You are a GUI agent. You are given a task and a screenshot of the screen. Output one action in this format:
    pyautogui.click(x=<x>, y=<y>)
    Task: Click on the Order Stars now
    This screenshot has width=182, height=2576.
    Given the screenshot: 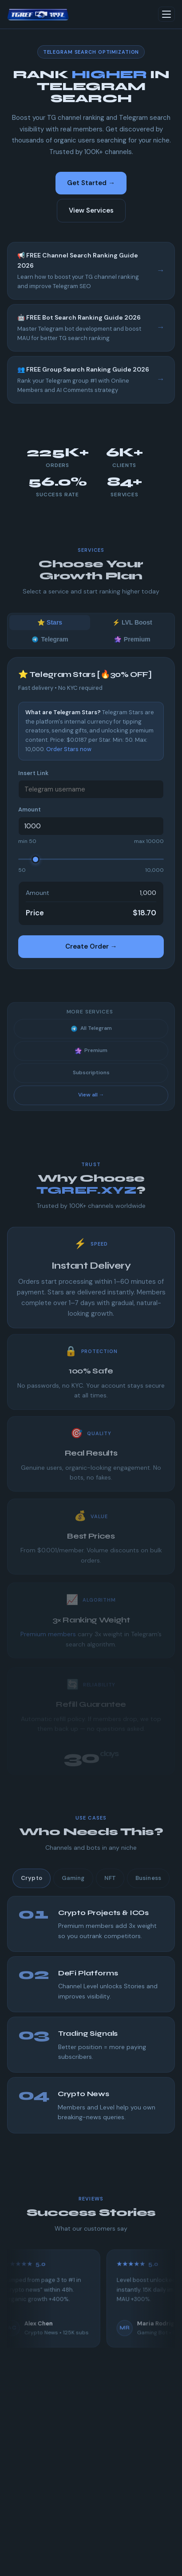 What is the action you would take?
    pyautogui.click(x=68, y=749)
    